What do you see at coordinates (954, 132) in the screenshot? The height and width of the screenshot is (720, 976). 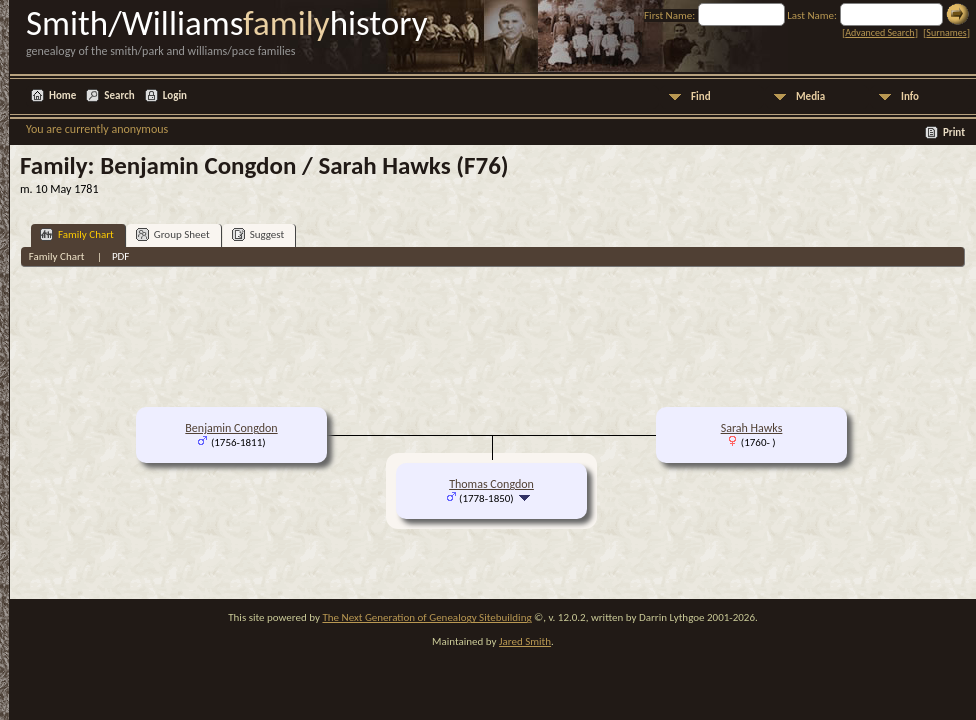 I see `Print` at bounding box center [954, 132].